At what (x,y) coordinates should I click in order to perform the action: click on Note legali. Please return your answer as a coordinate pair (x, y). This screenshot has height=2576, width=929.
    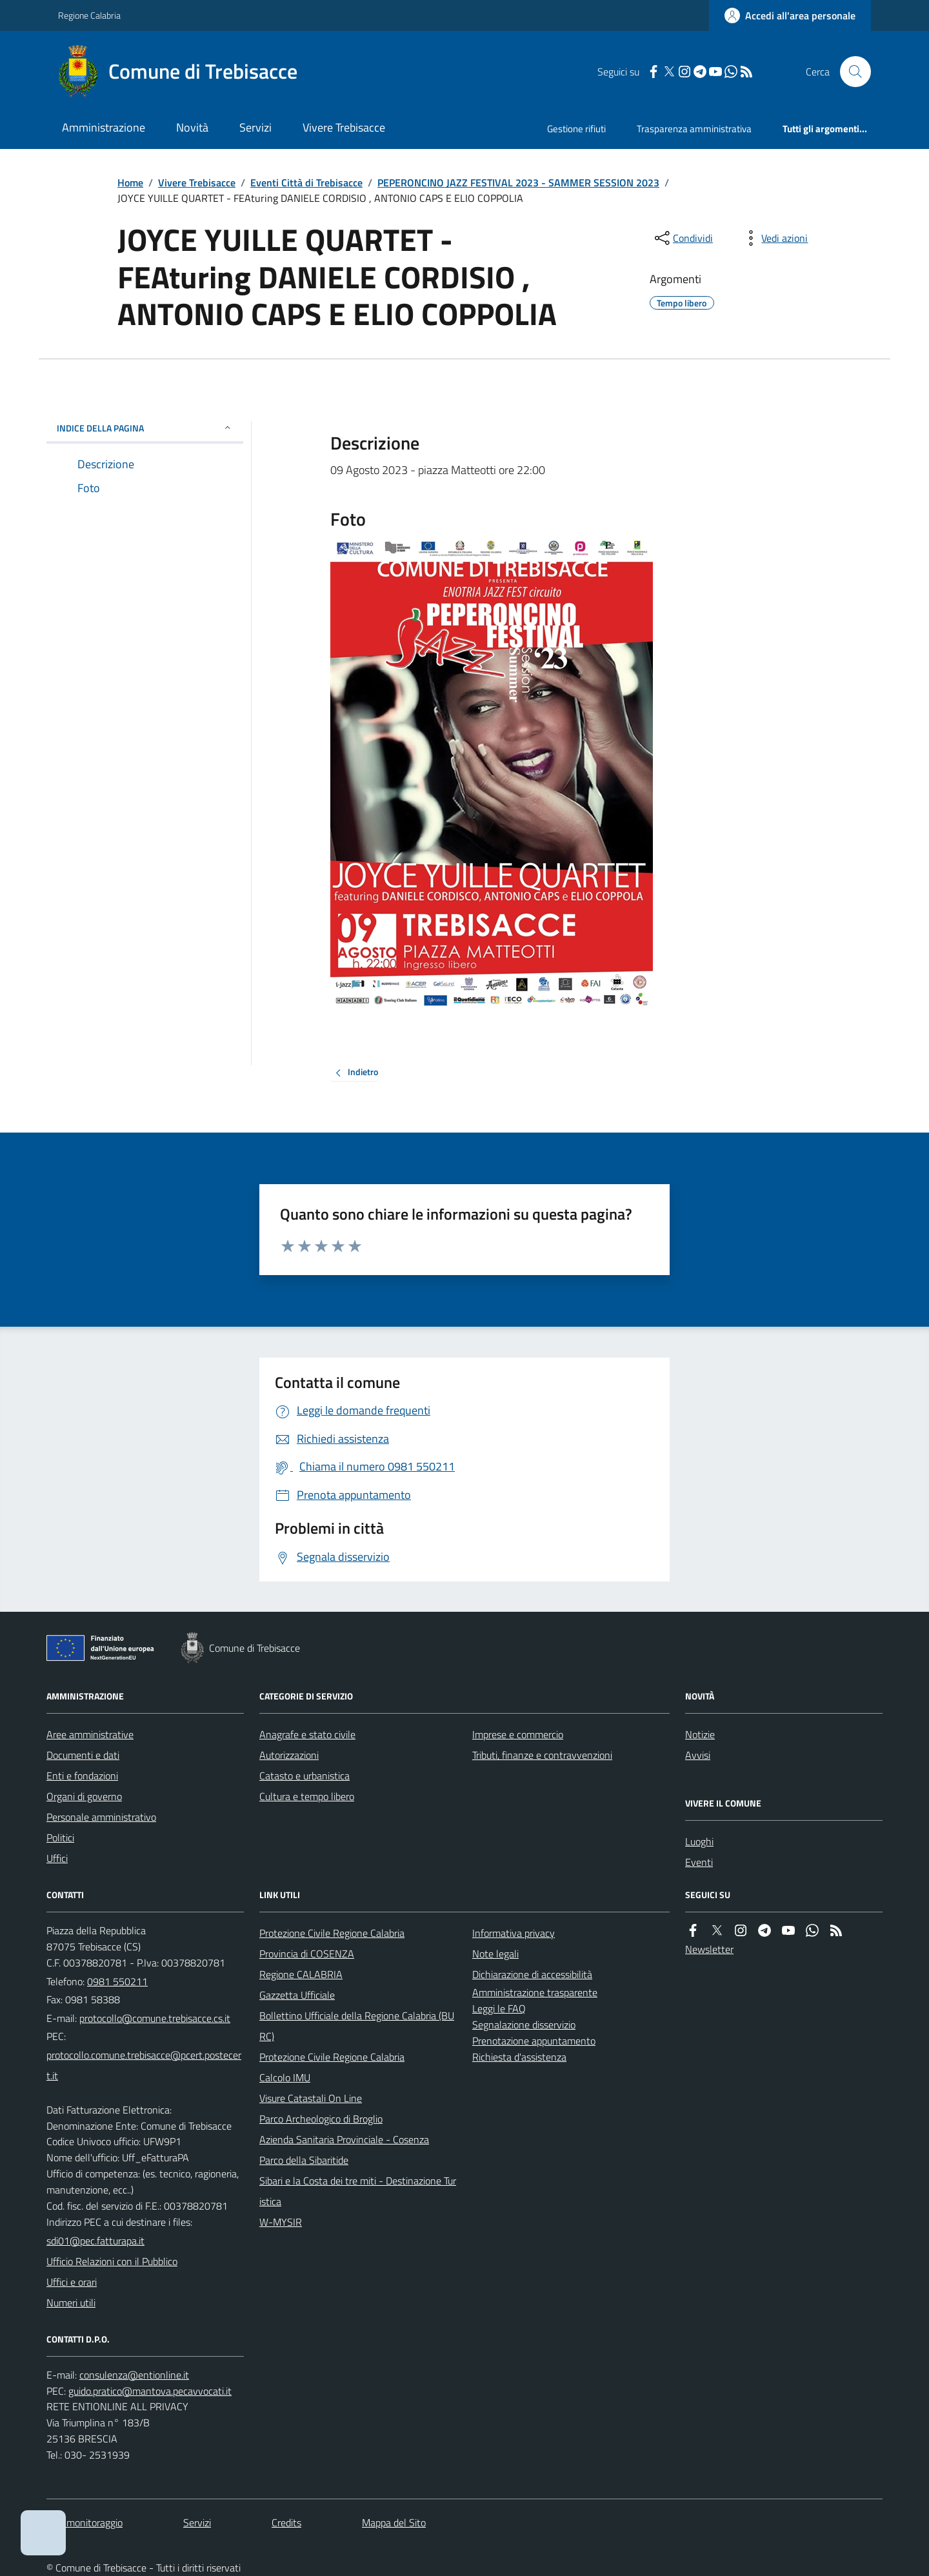
    Looking at the image, I should click on (495, 1953).